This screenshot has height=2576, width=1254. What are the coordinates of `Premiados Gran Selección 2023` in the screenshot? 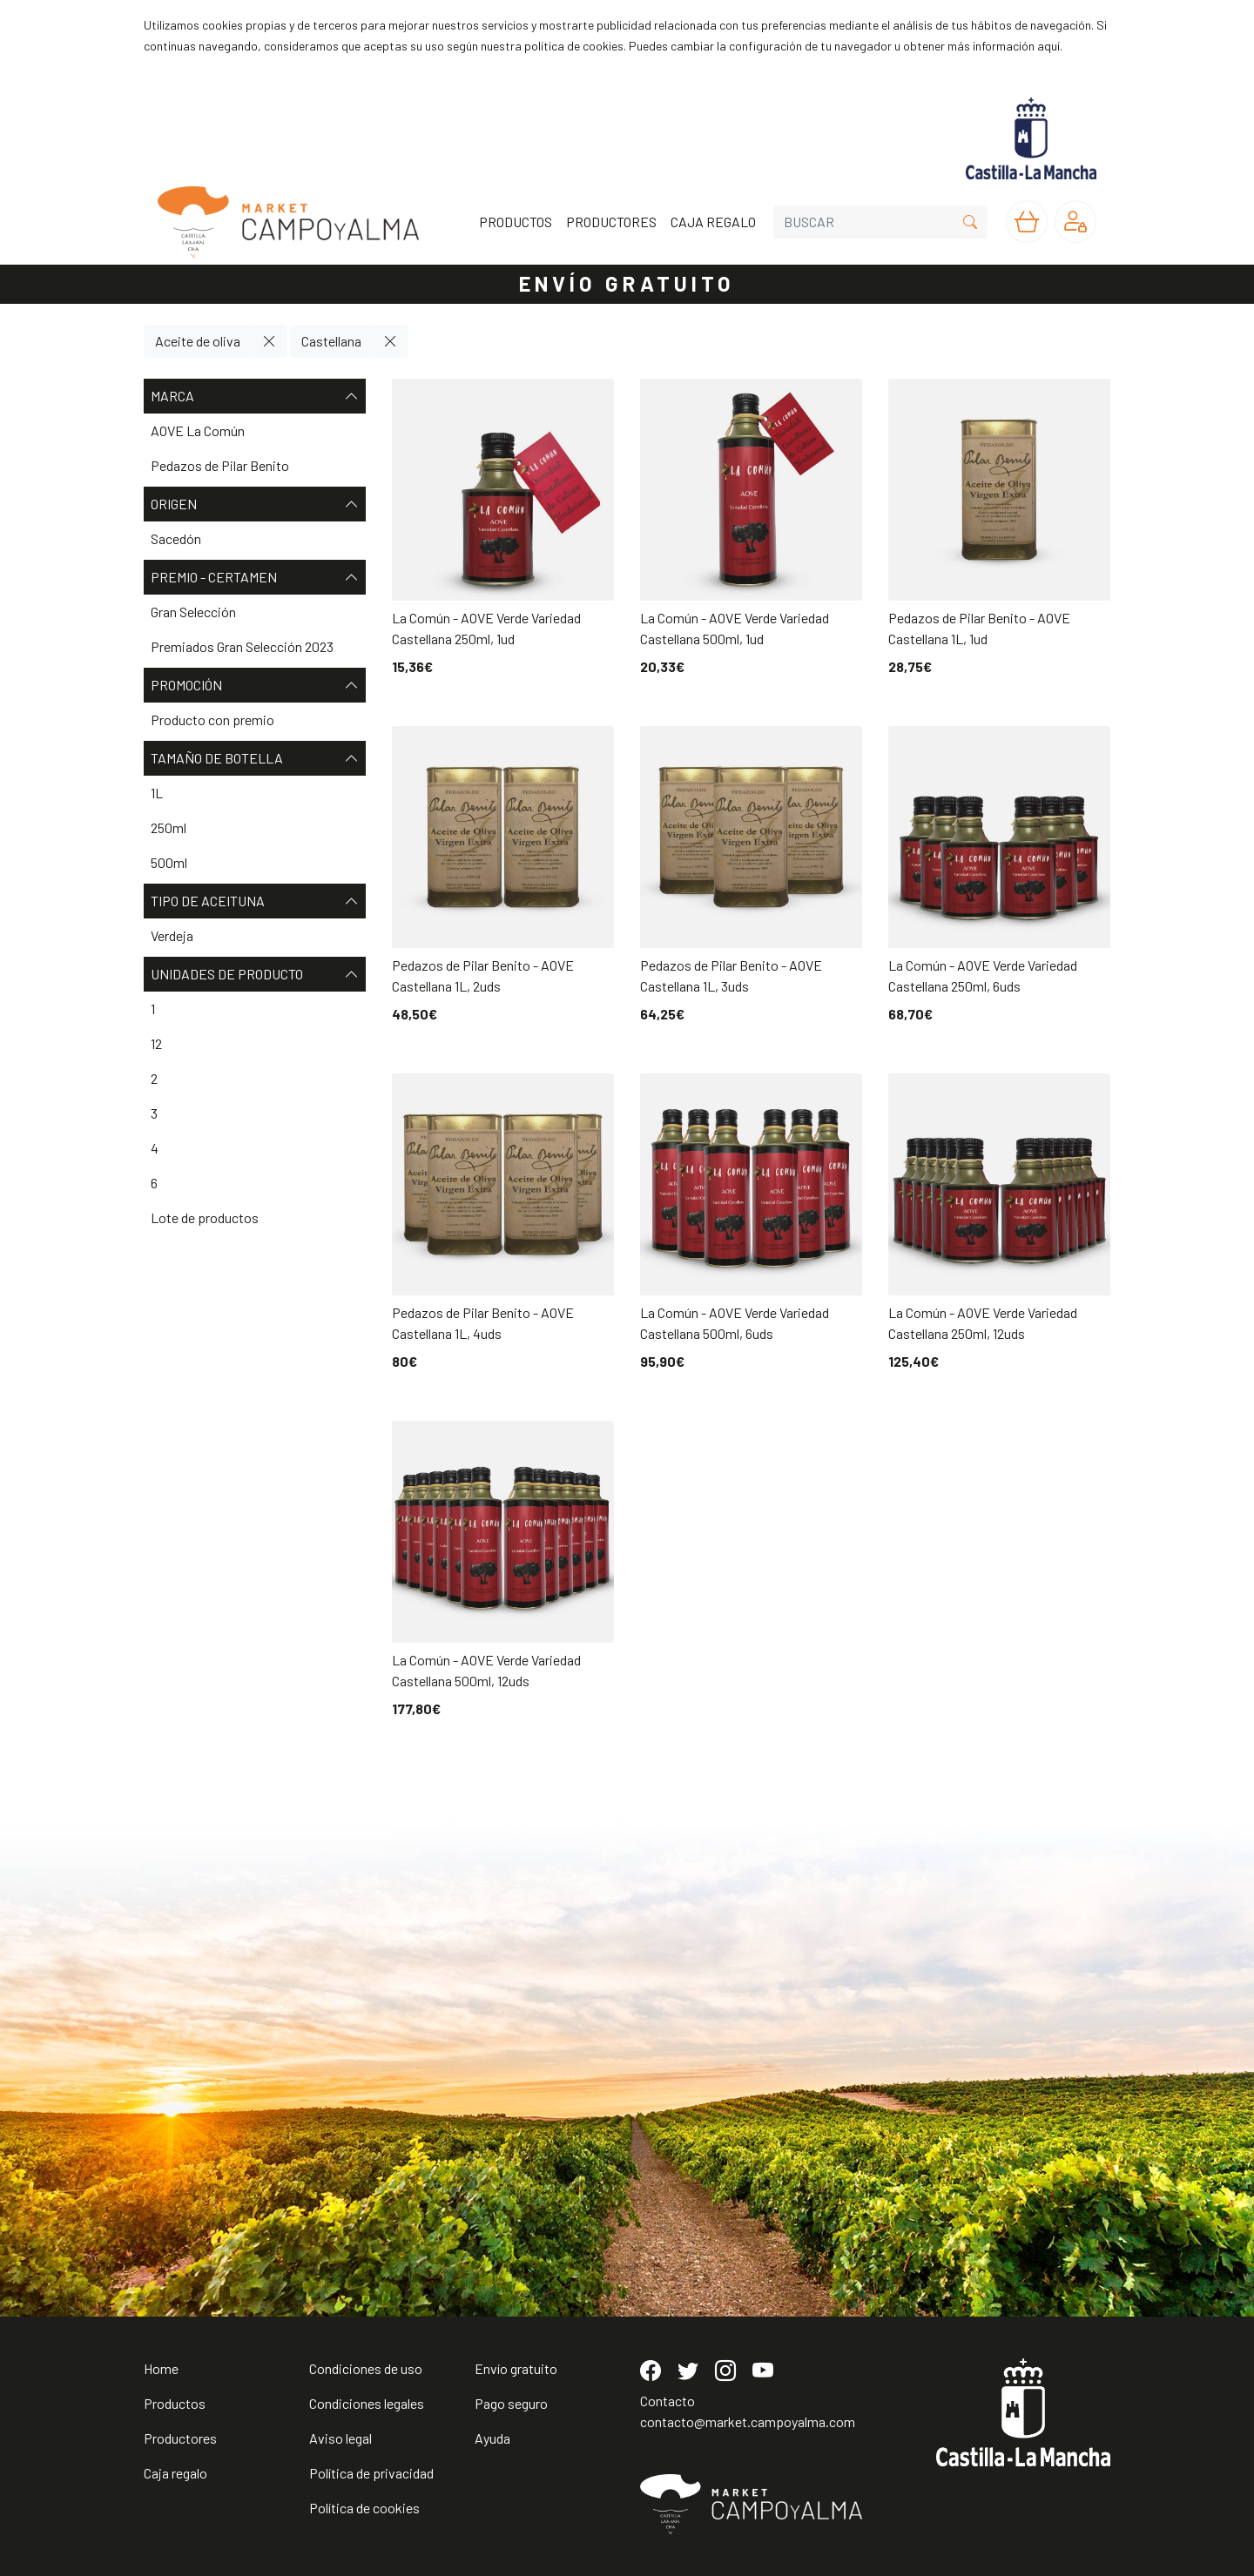 It's located at (242, 646).